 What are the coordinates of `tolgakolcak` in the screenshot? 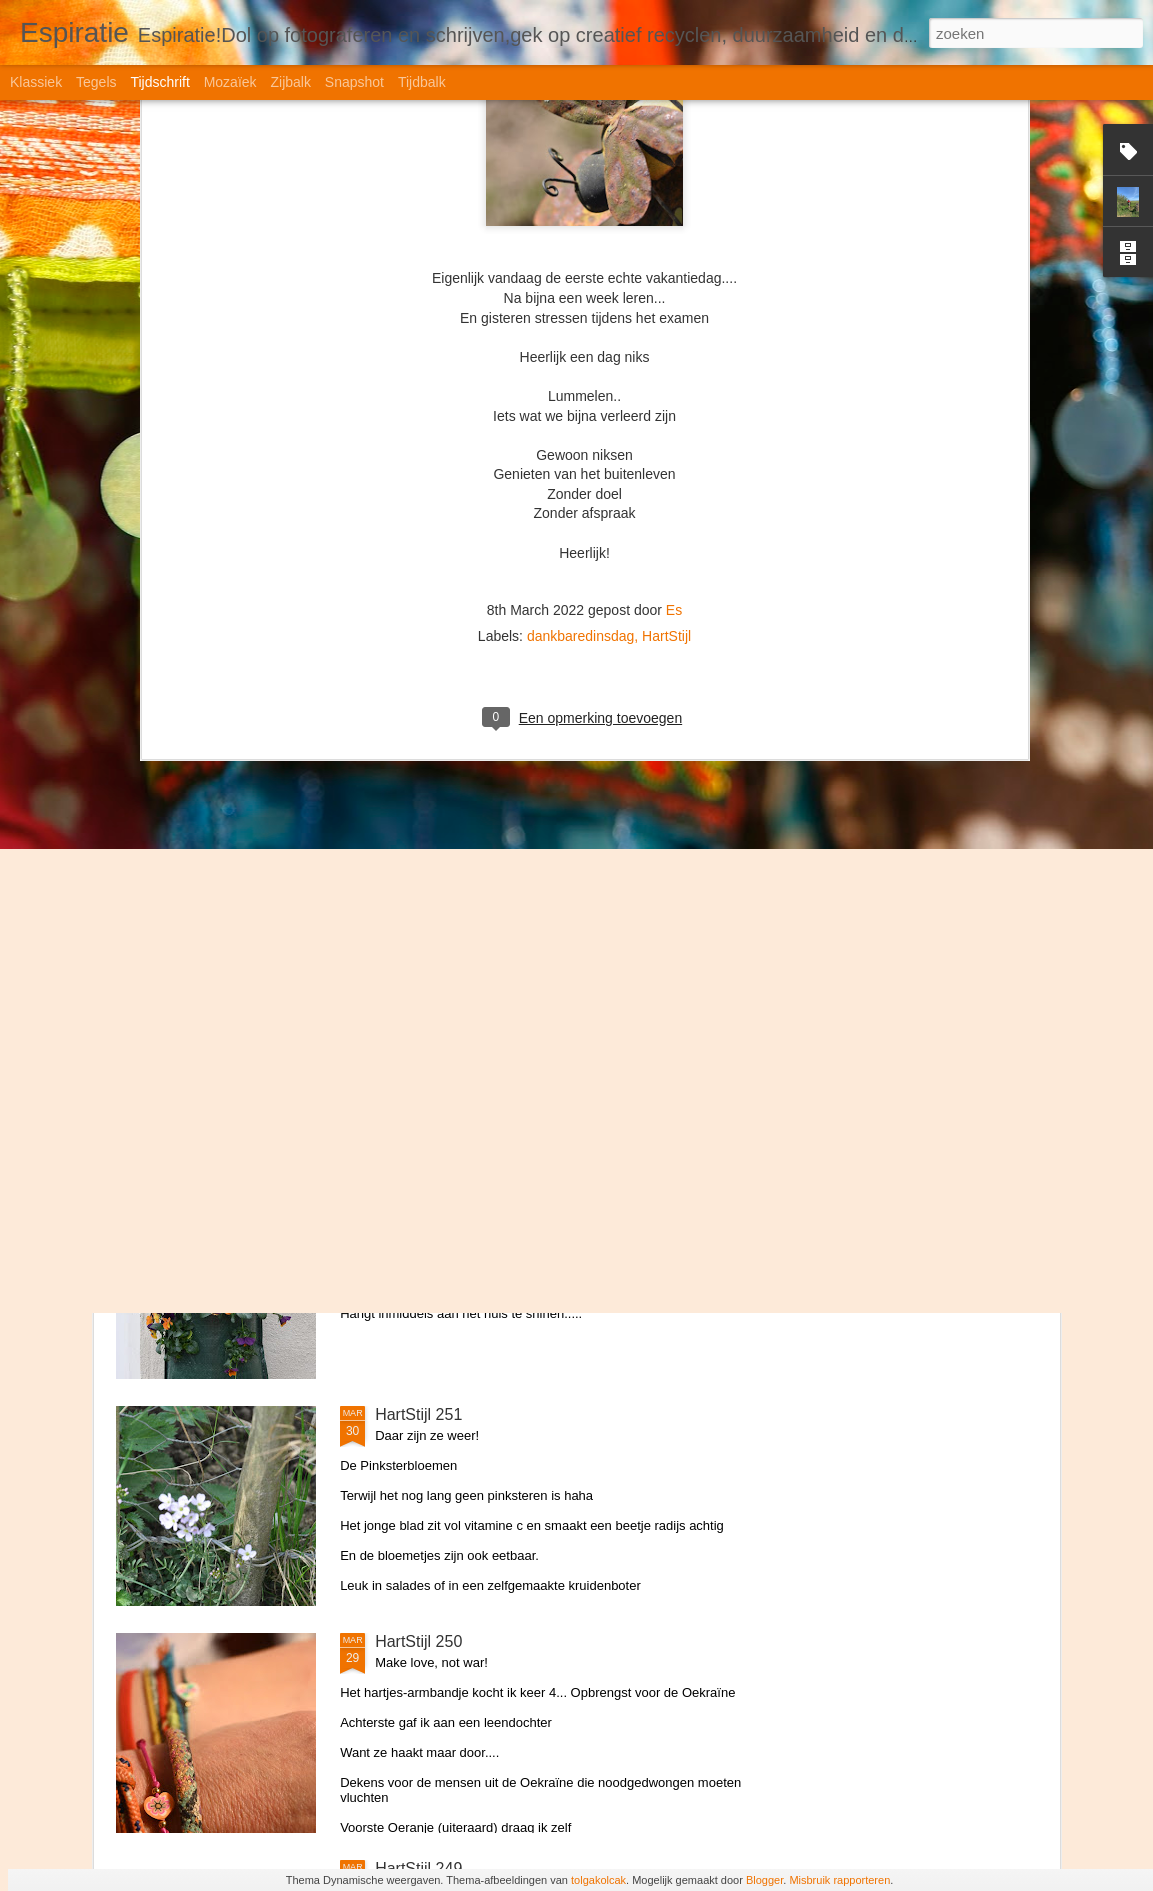 It's located at (598, 1880).